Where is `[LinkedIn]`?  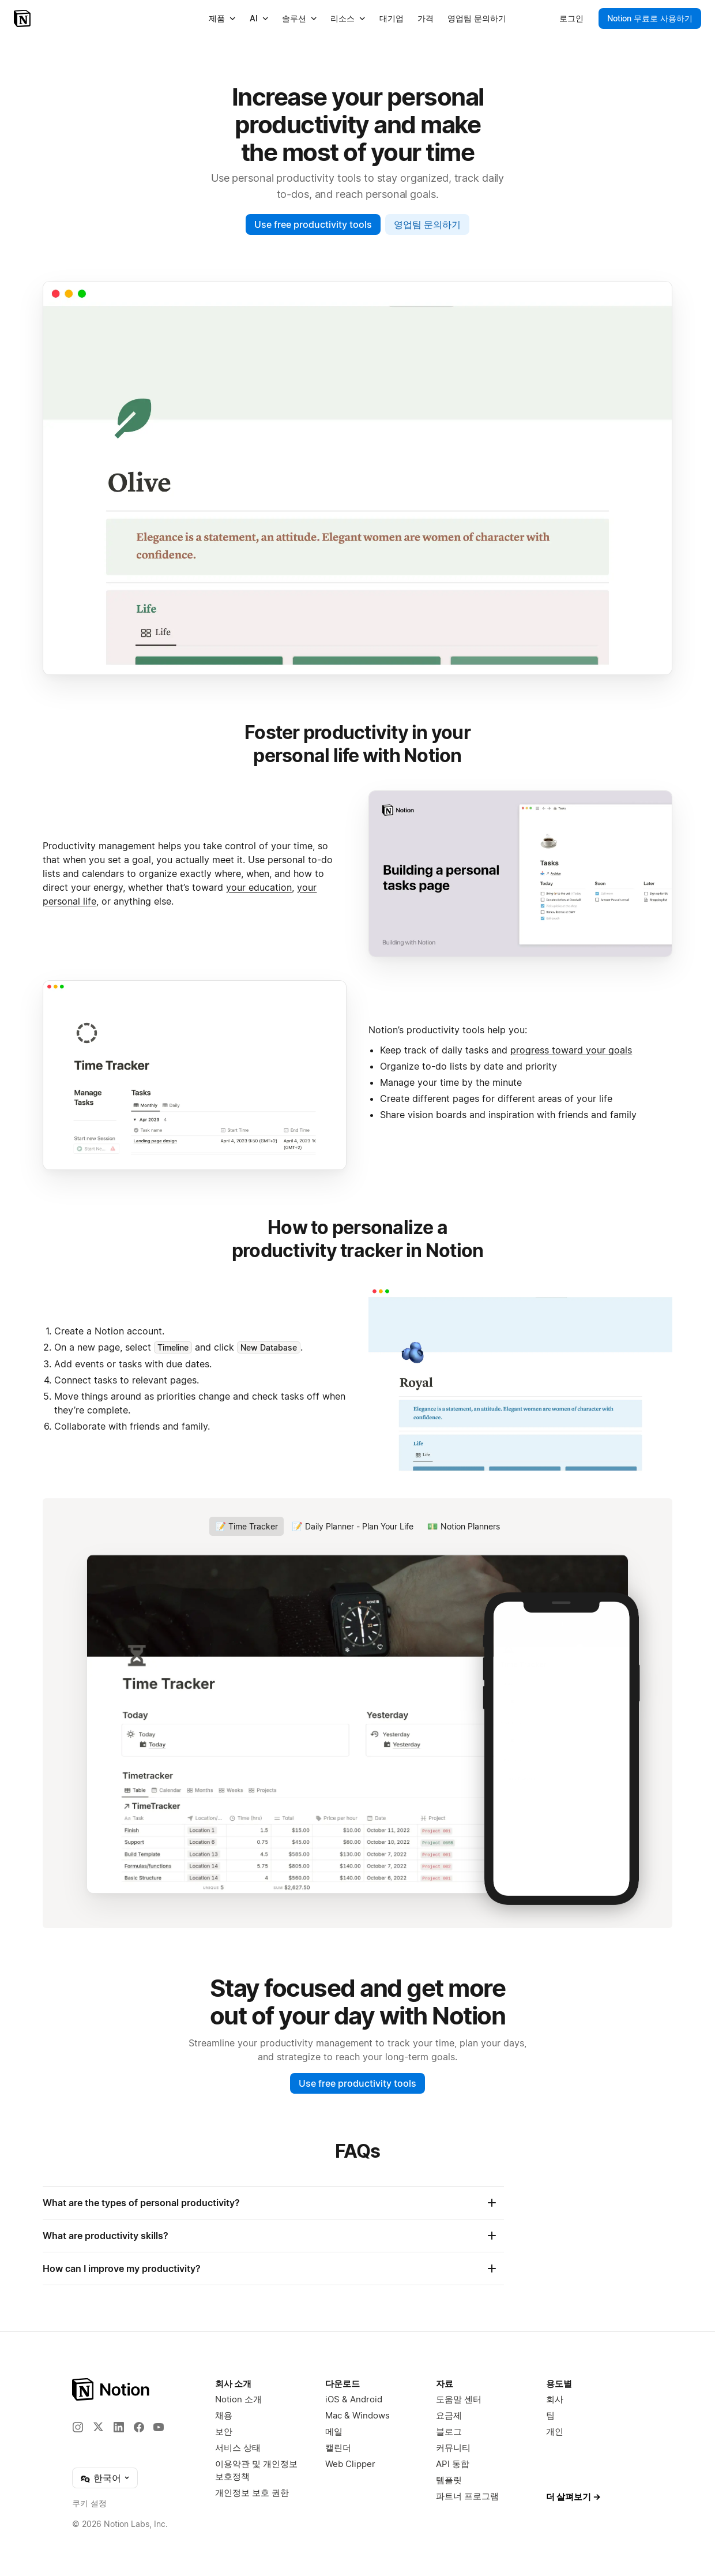 [LinkedIn] is located at coordinates (119, 2427).